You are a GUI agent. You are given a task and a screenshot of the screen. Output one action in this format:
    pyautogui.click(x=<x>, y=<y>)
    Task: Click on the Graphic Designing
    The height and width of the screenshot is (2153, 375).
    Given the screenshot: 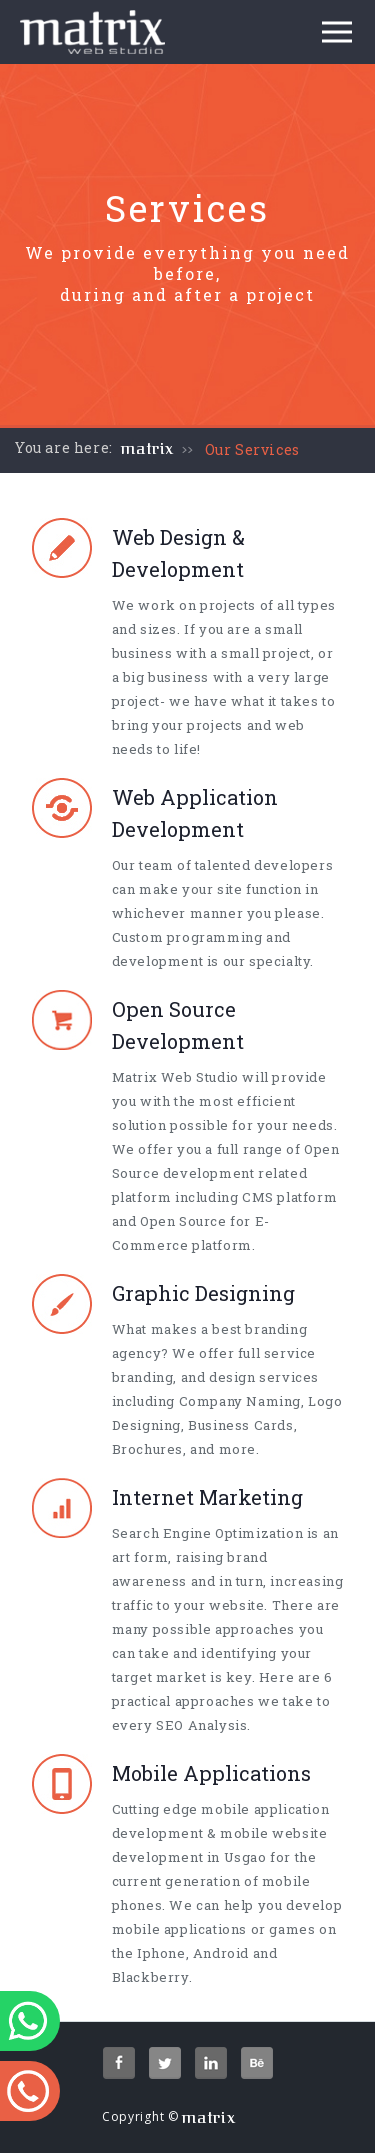 What is the action you would take?
    pyautogui.click(x=203, y=1293)
    